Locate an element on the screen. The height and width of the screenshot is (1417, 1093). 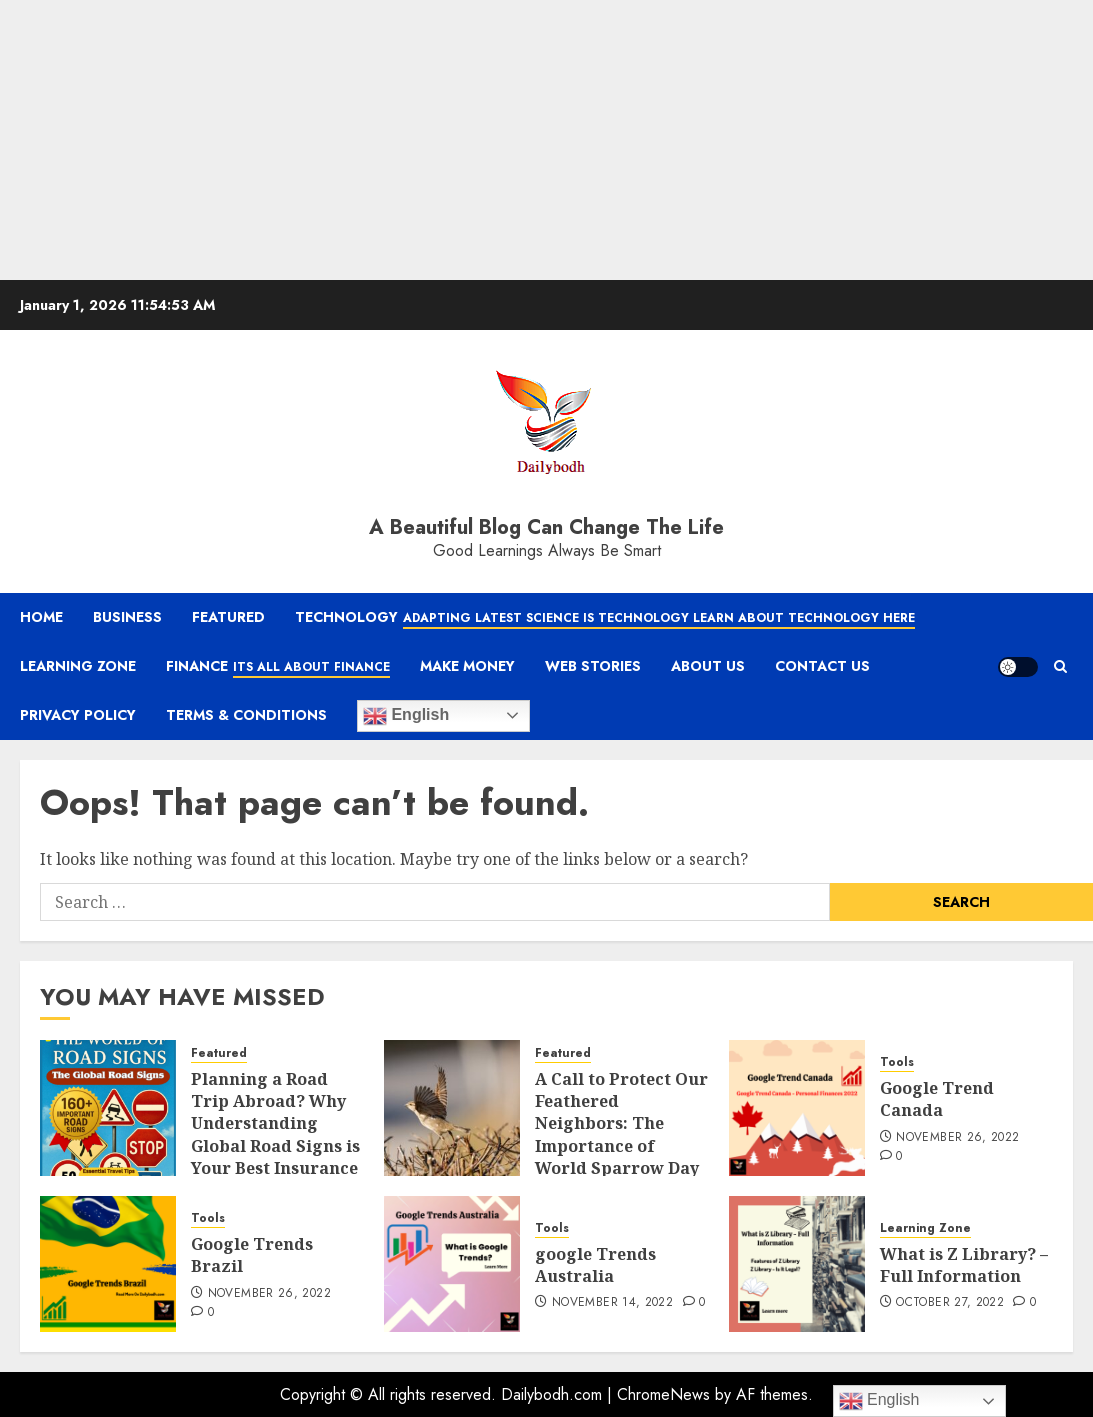
October 27, 2022 is located at coordinates (950, 1303).